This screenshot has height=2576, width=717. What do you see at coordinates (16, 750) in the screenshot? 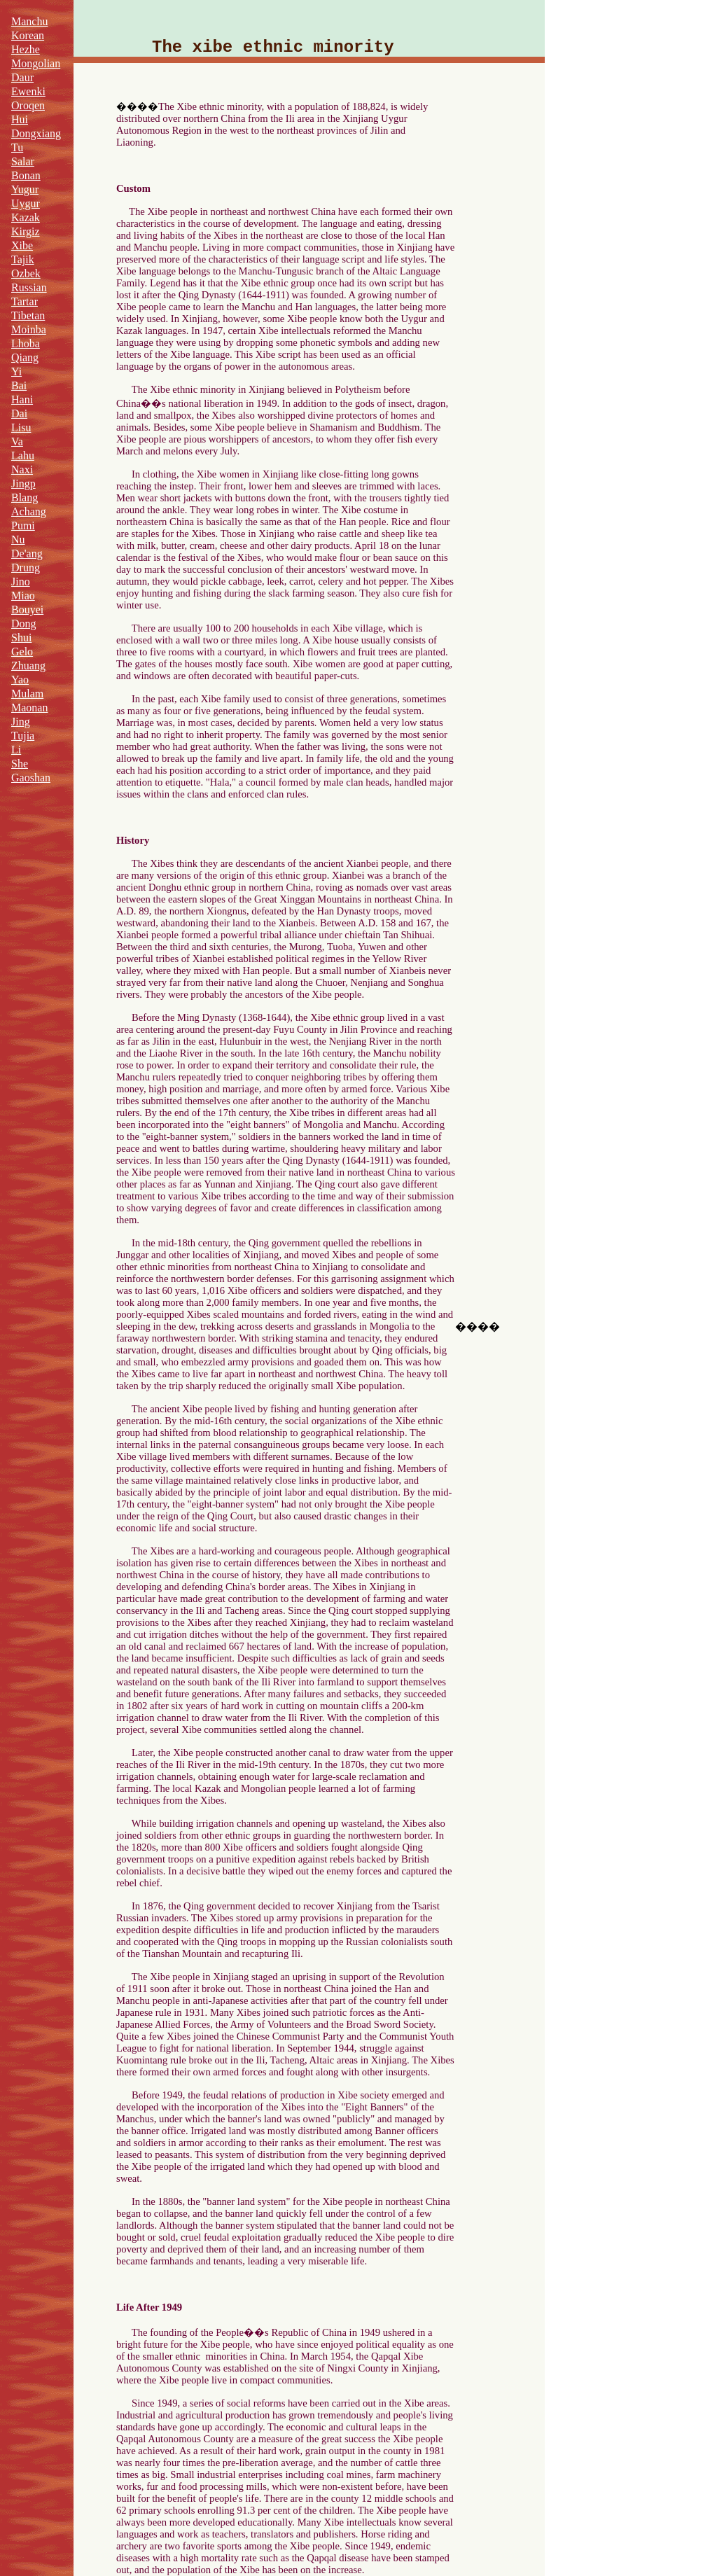
I see `Li` at bounding box center [16, 750].